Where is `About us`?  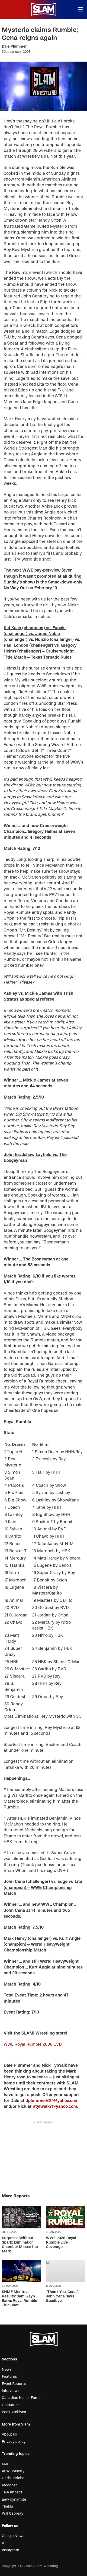 About us is located at coordinates (9, 2434).